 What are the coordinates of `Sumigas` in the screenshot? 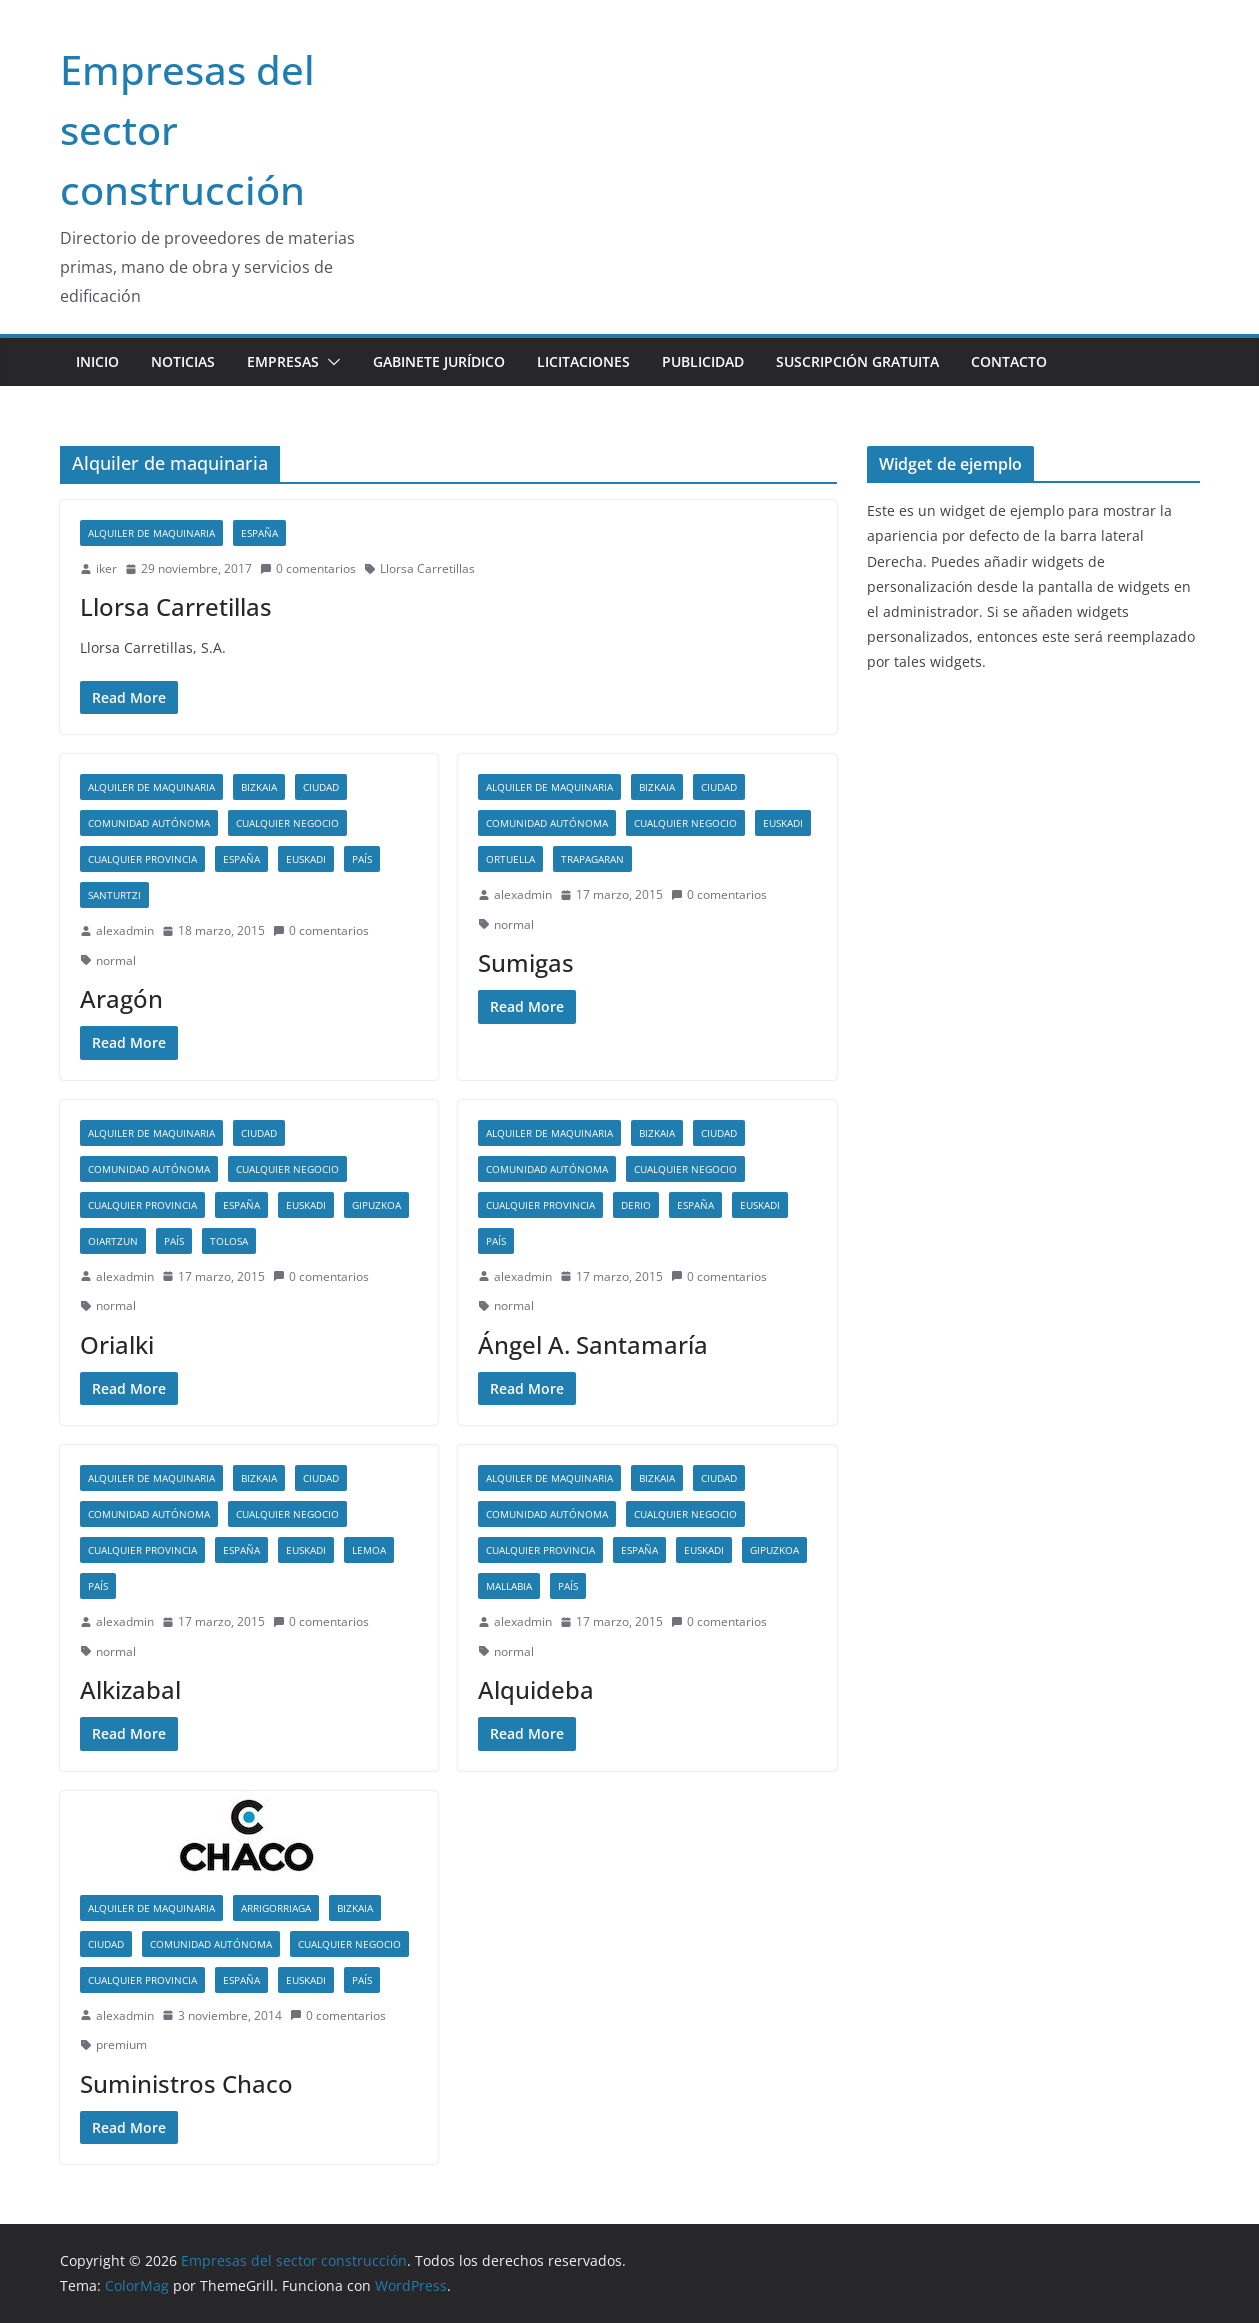 It's located at (526, 962).